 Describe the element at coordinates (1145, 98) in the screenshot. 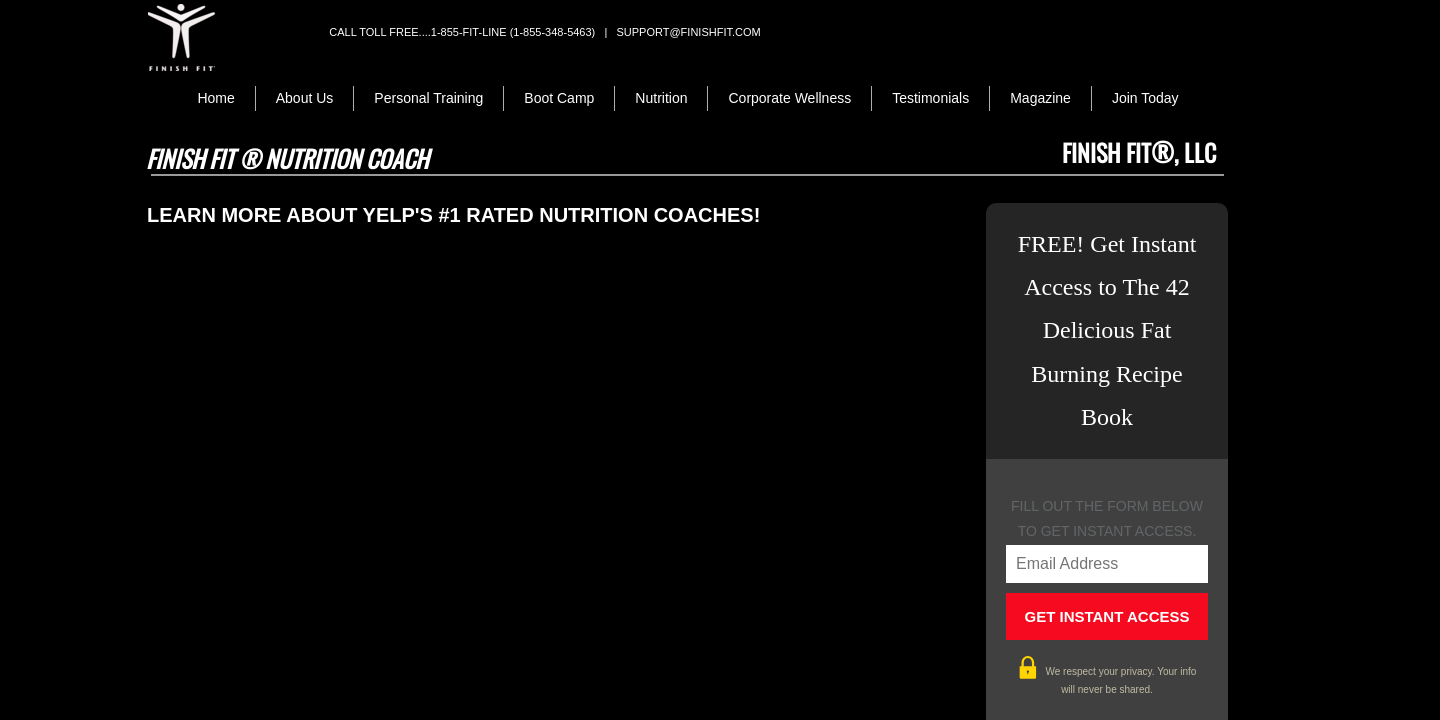

I see `Join Today` at that location.